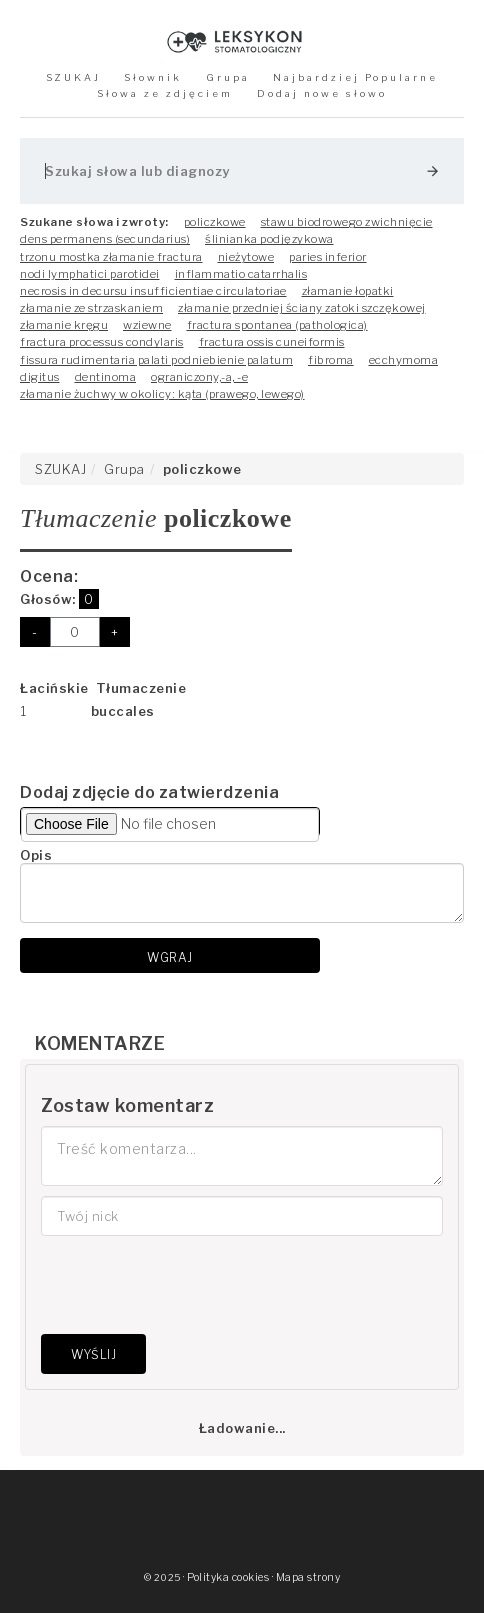 This screenshot has height=1613, width=484. What do you see at coordinates (102, 342) in the screenshot?
I see `fractura processus condylaris` at bounding box center [102, 342].